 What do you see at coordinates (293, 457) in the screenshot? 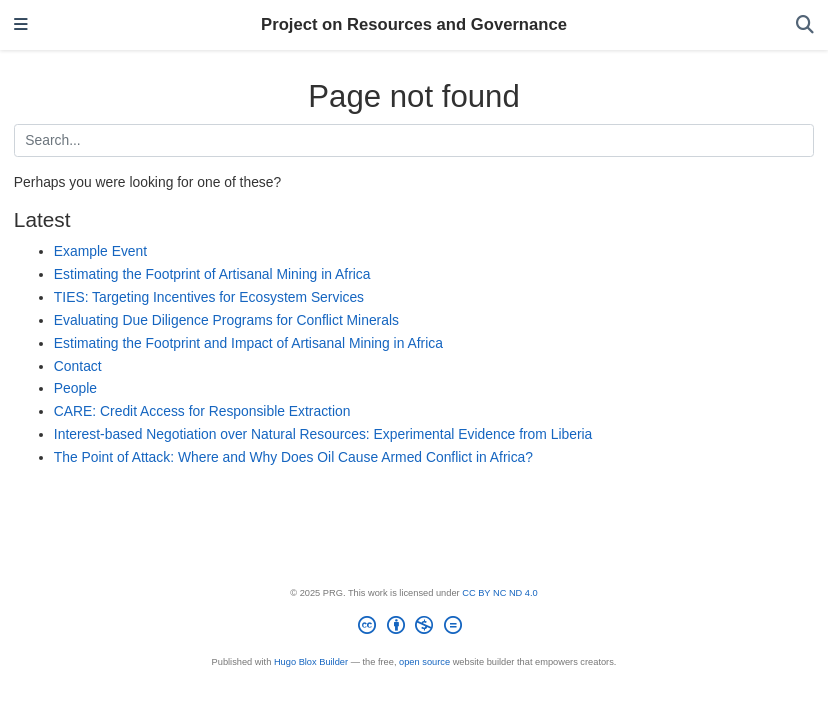
I see `The Point of Attack: Where and Why Does Oil Cause Armed Conflict in Africa?` at bounding box center [293, 457].